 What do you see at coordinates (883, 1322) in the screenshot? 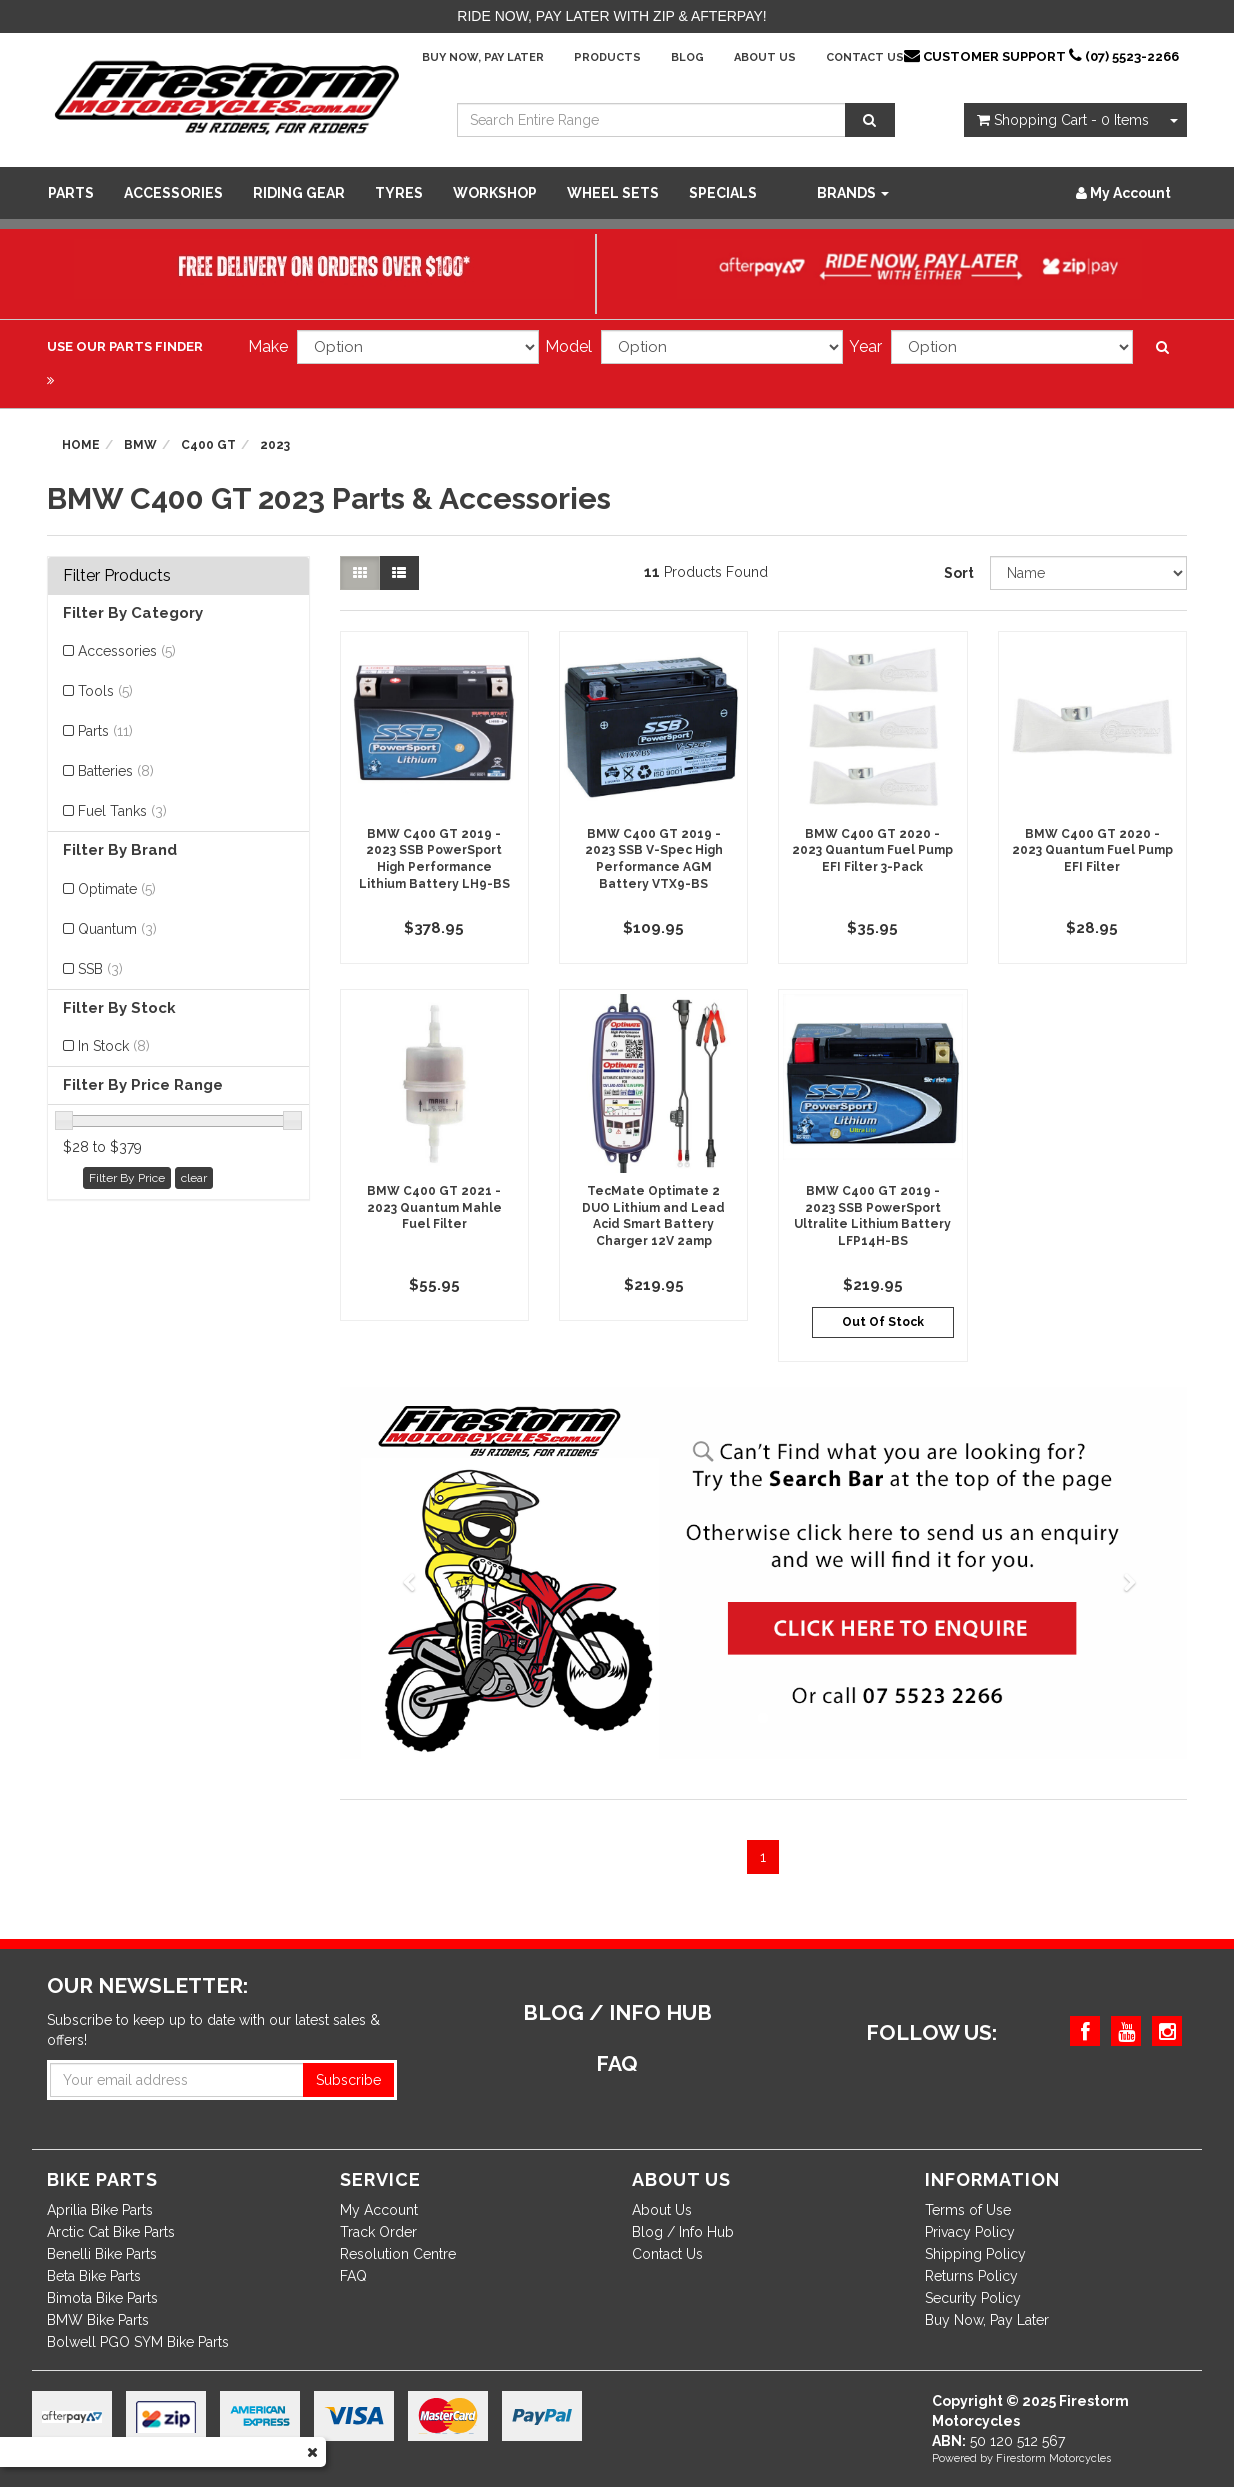
I see `Out Of Stock` at bounding box center [883, 1322].